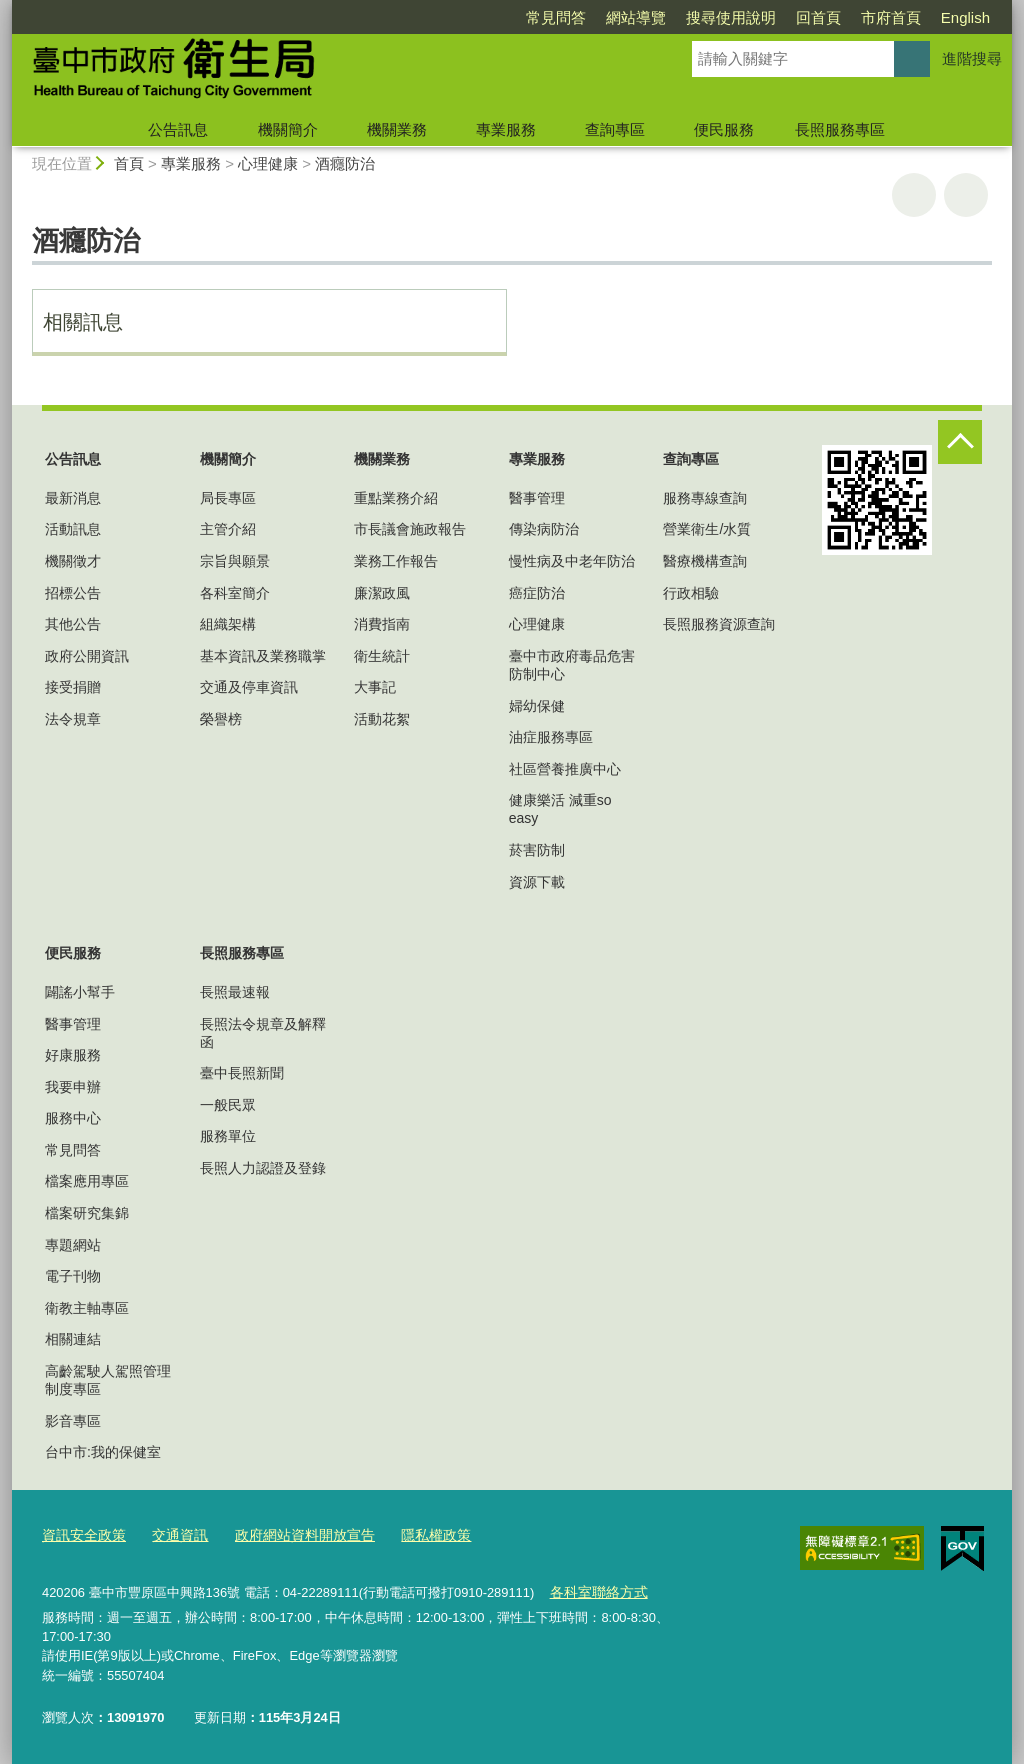 The image size is (1024, 1764). Describe the element at coordinates (556, 17) in the screenshot. I see `常見問答` at that location.